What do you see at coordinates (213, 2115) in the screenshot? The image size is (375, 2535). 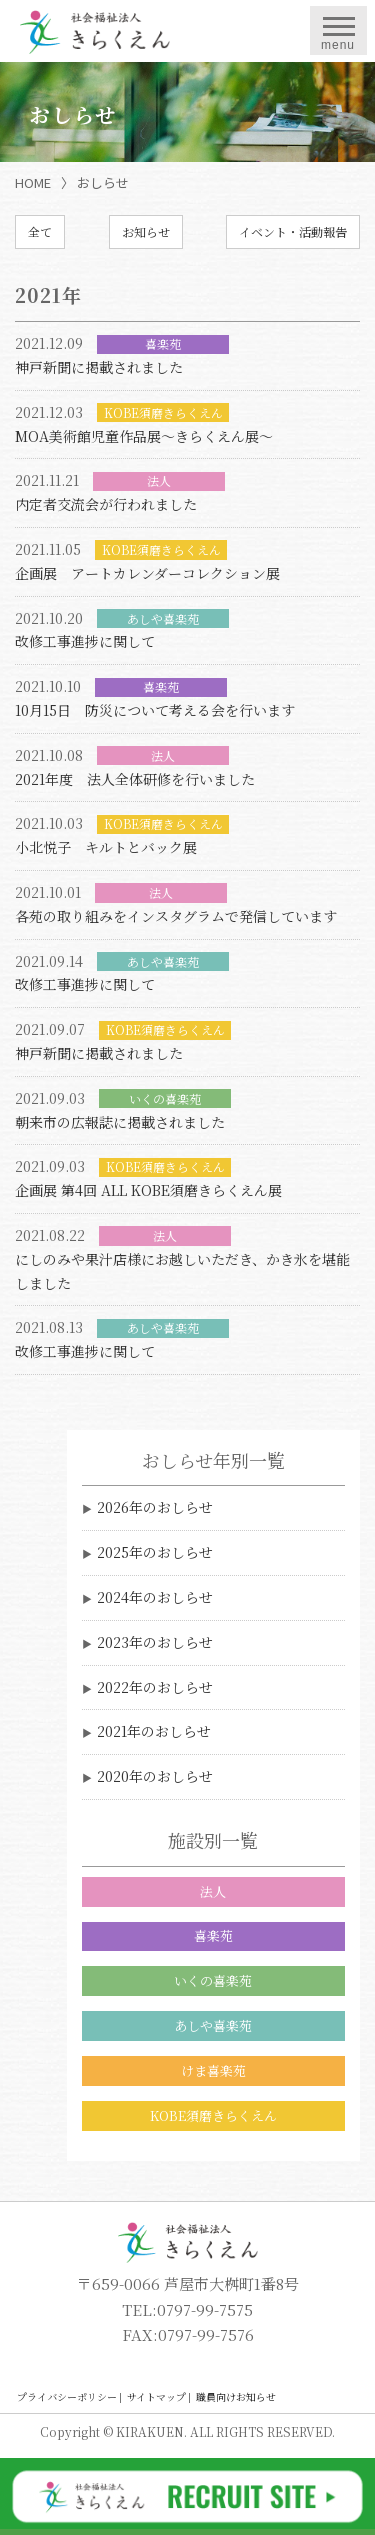 I see `KOBE須磨きらくえん` at bounding box center [213, 2115].